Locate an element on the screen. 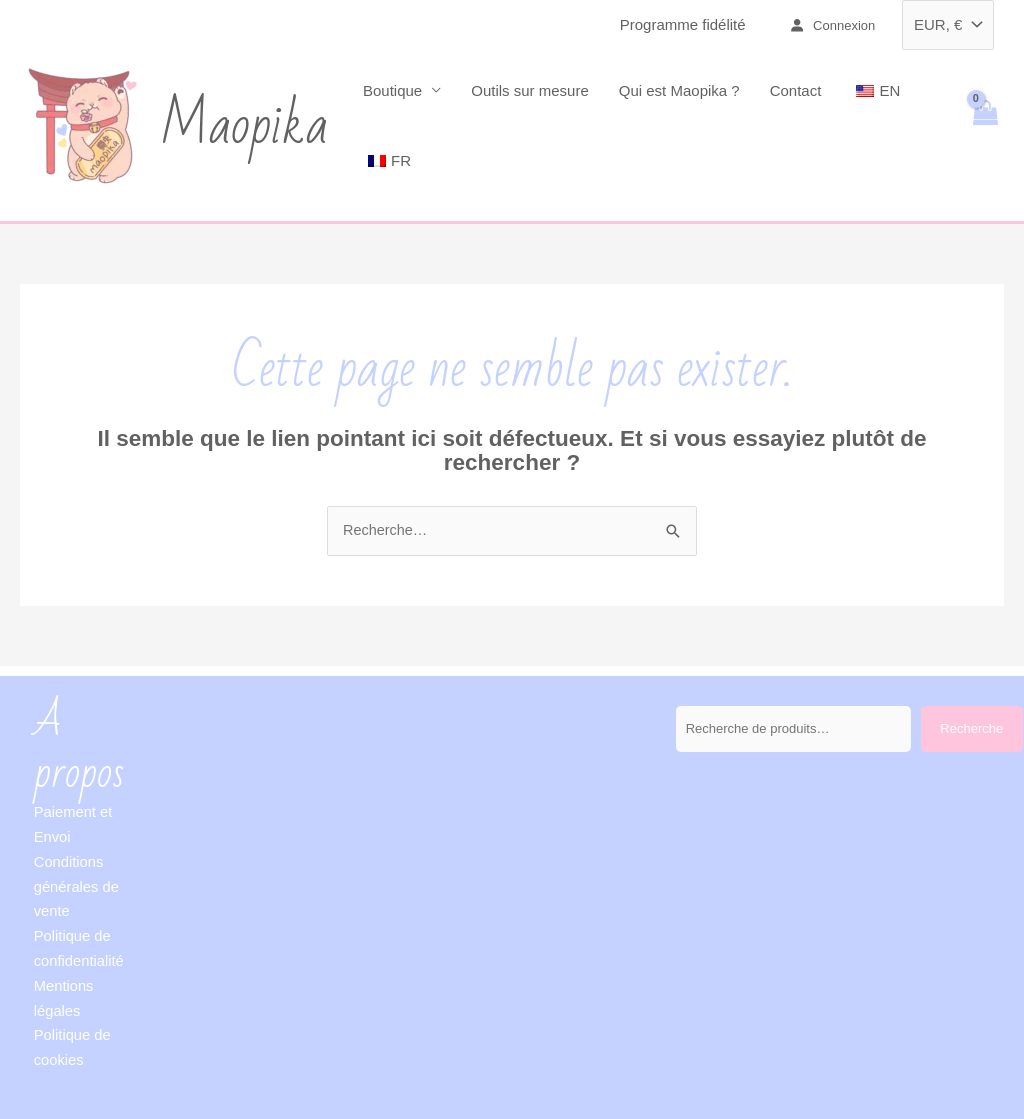 The height and width of the screenshot is (1119, 1024). Maopika is located at coordinates (244, 126).